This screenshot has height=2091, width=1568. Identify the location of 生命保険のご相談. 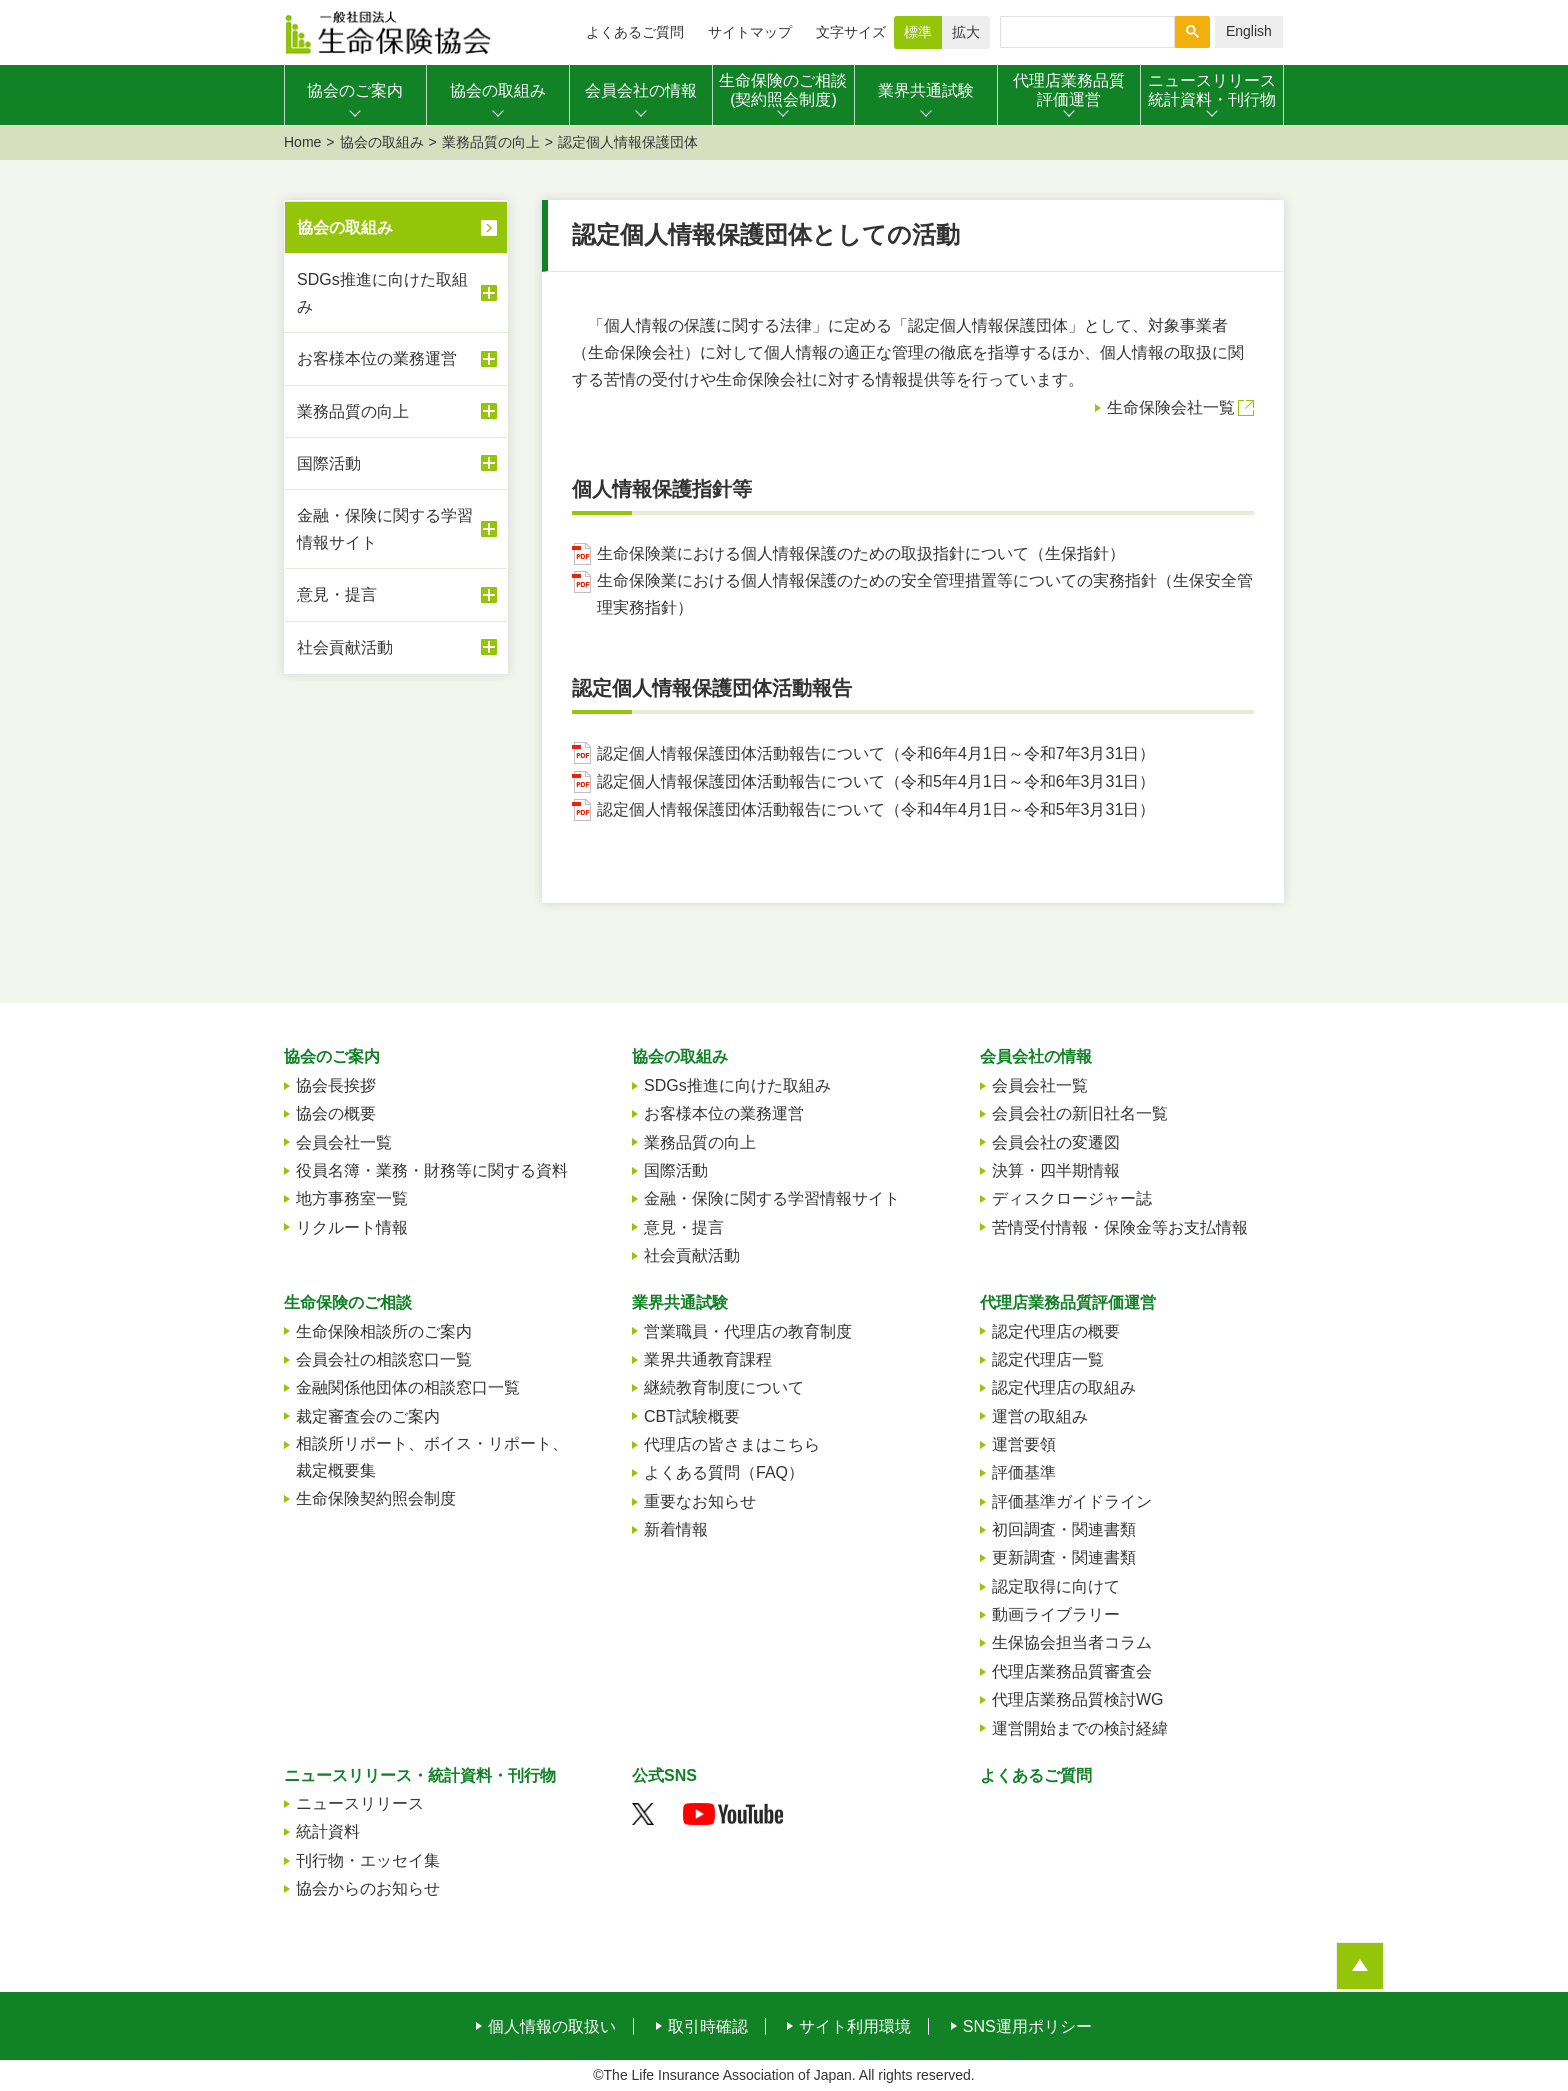
(348, 1302).